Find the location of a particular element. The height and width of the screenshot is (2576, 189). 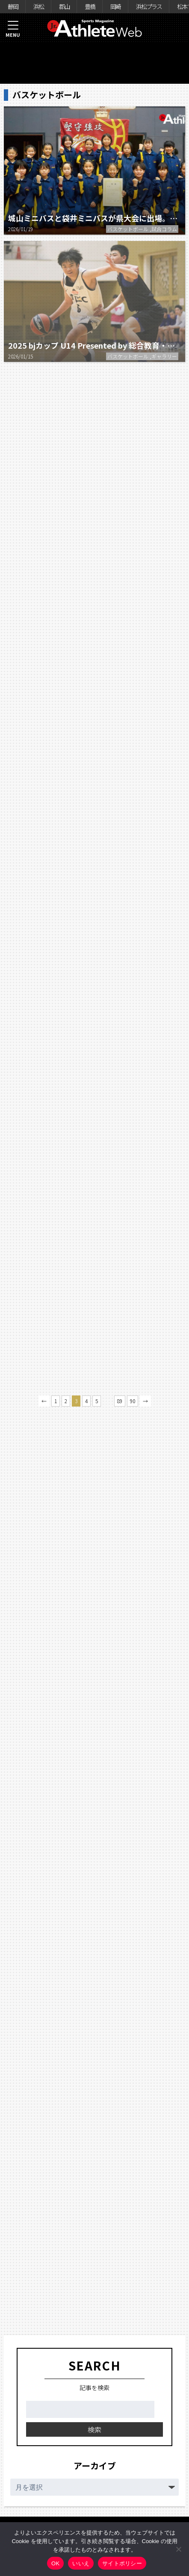

岡崎 is located at coordinates (115, 6).